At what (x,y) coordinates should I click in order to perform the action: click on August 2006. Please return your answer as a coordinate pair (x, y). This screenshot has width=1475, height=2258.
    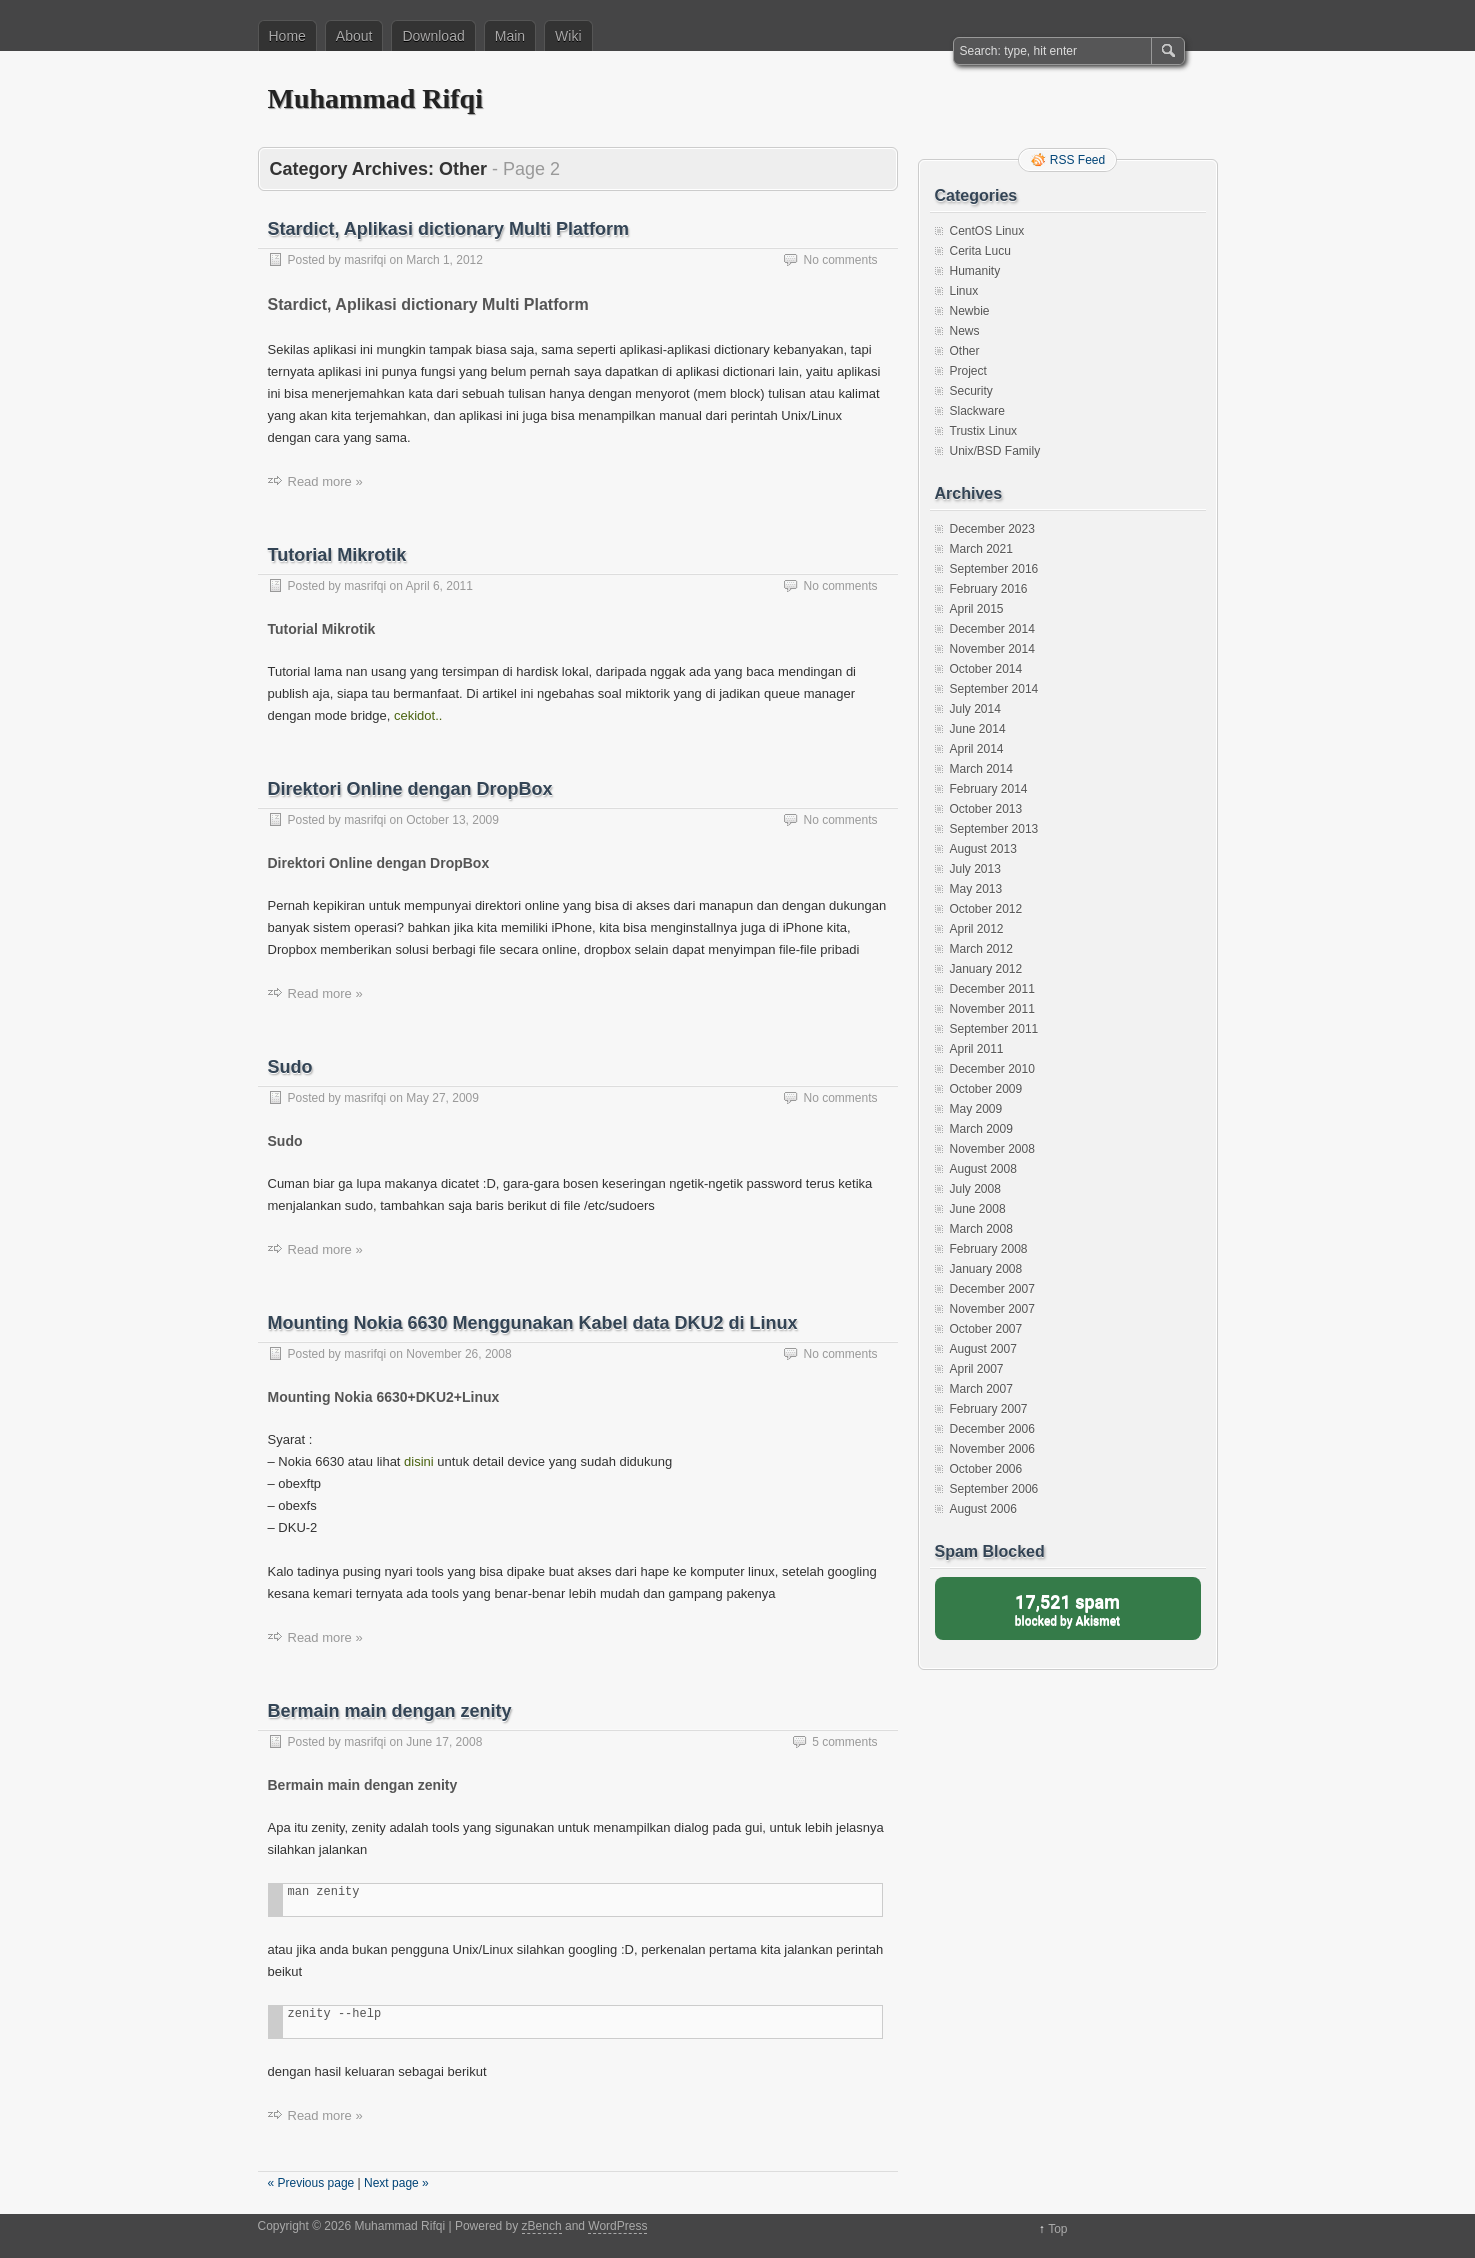
    Looking at the image, I should click on (983, 1509).